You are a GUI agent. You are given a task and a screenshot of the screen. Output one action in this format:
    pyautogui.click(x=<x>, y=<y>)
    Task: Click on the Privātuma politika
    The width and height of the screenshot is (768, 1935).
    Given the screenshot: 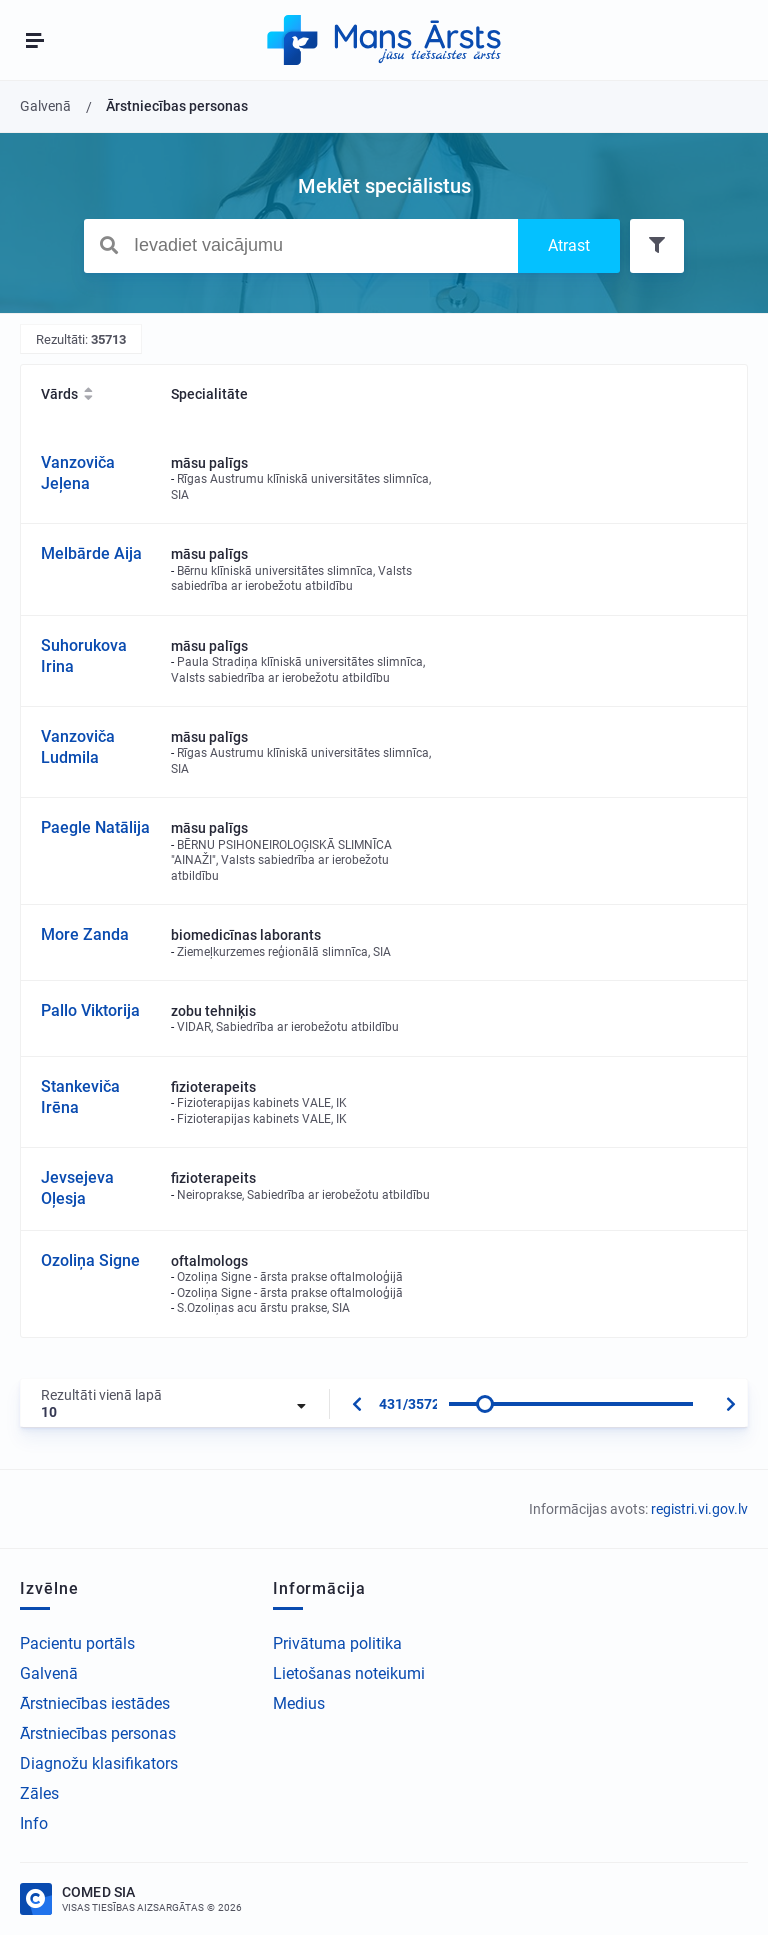 What is the action you would take?
    pyautogui.click(x=337, y=1643)
    